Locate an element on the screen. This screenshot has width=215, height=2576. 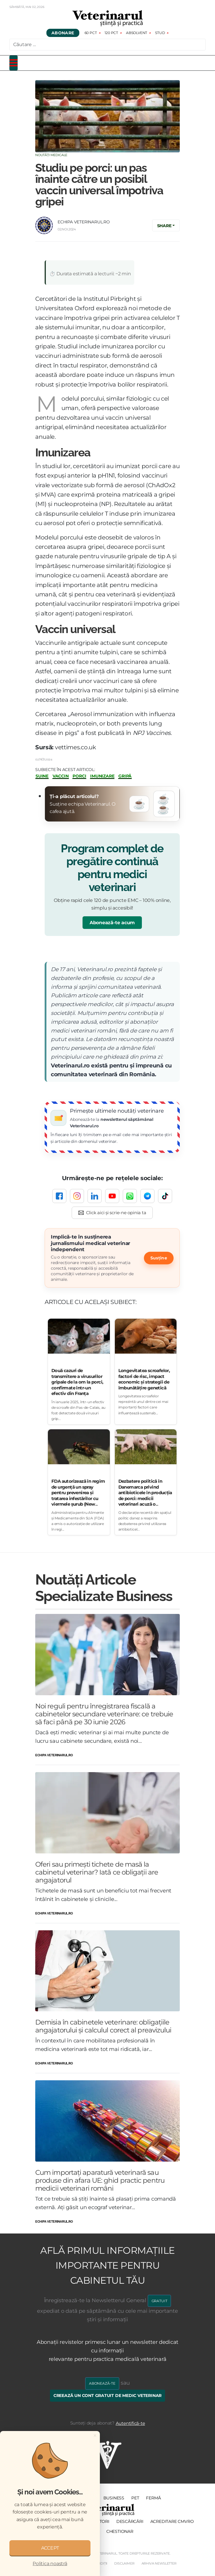
60 pct is located at coordinates (91, 33).